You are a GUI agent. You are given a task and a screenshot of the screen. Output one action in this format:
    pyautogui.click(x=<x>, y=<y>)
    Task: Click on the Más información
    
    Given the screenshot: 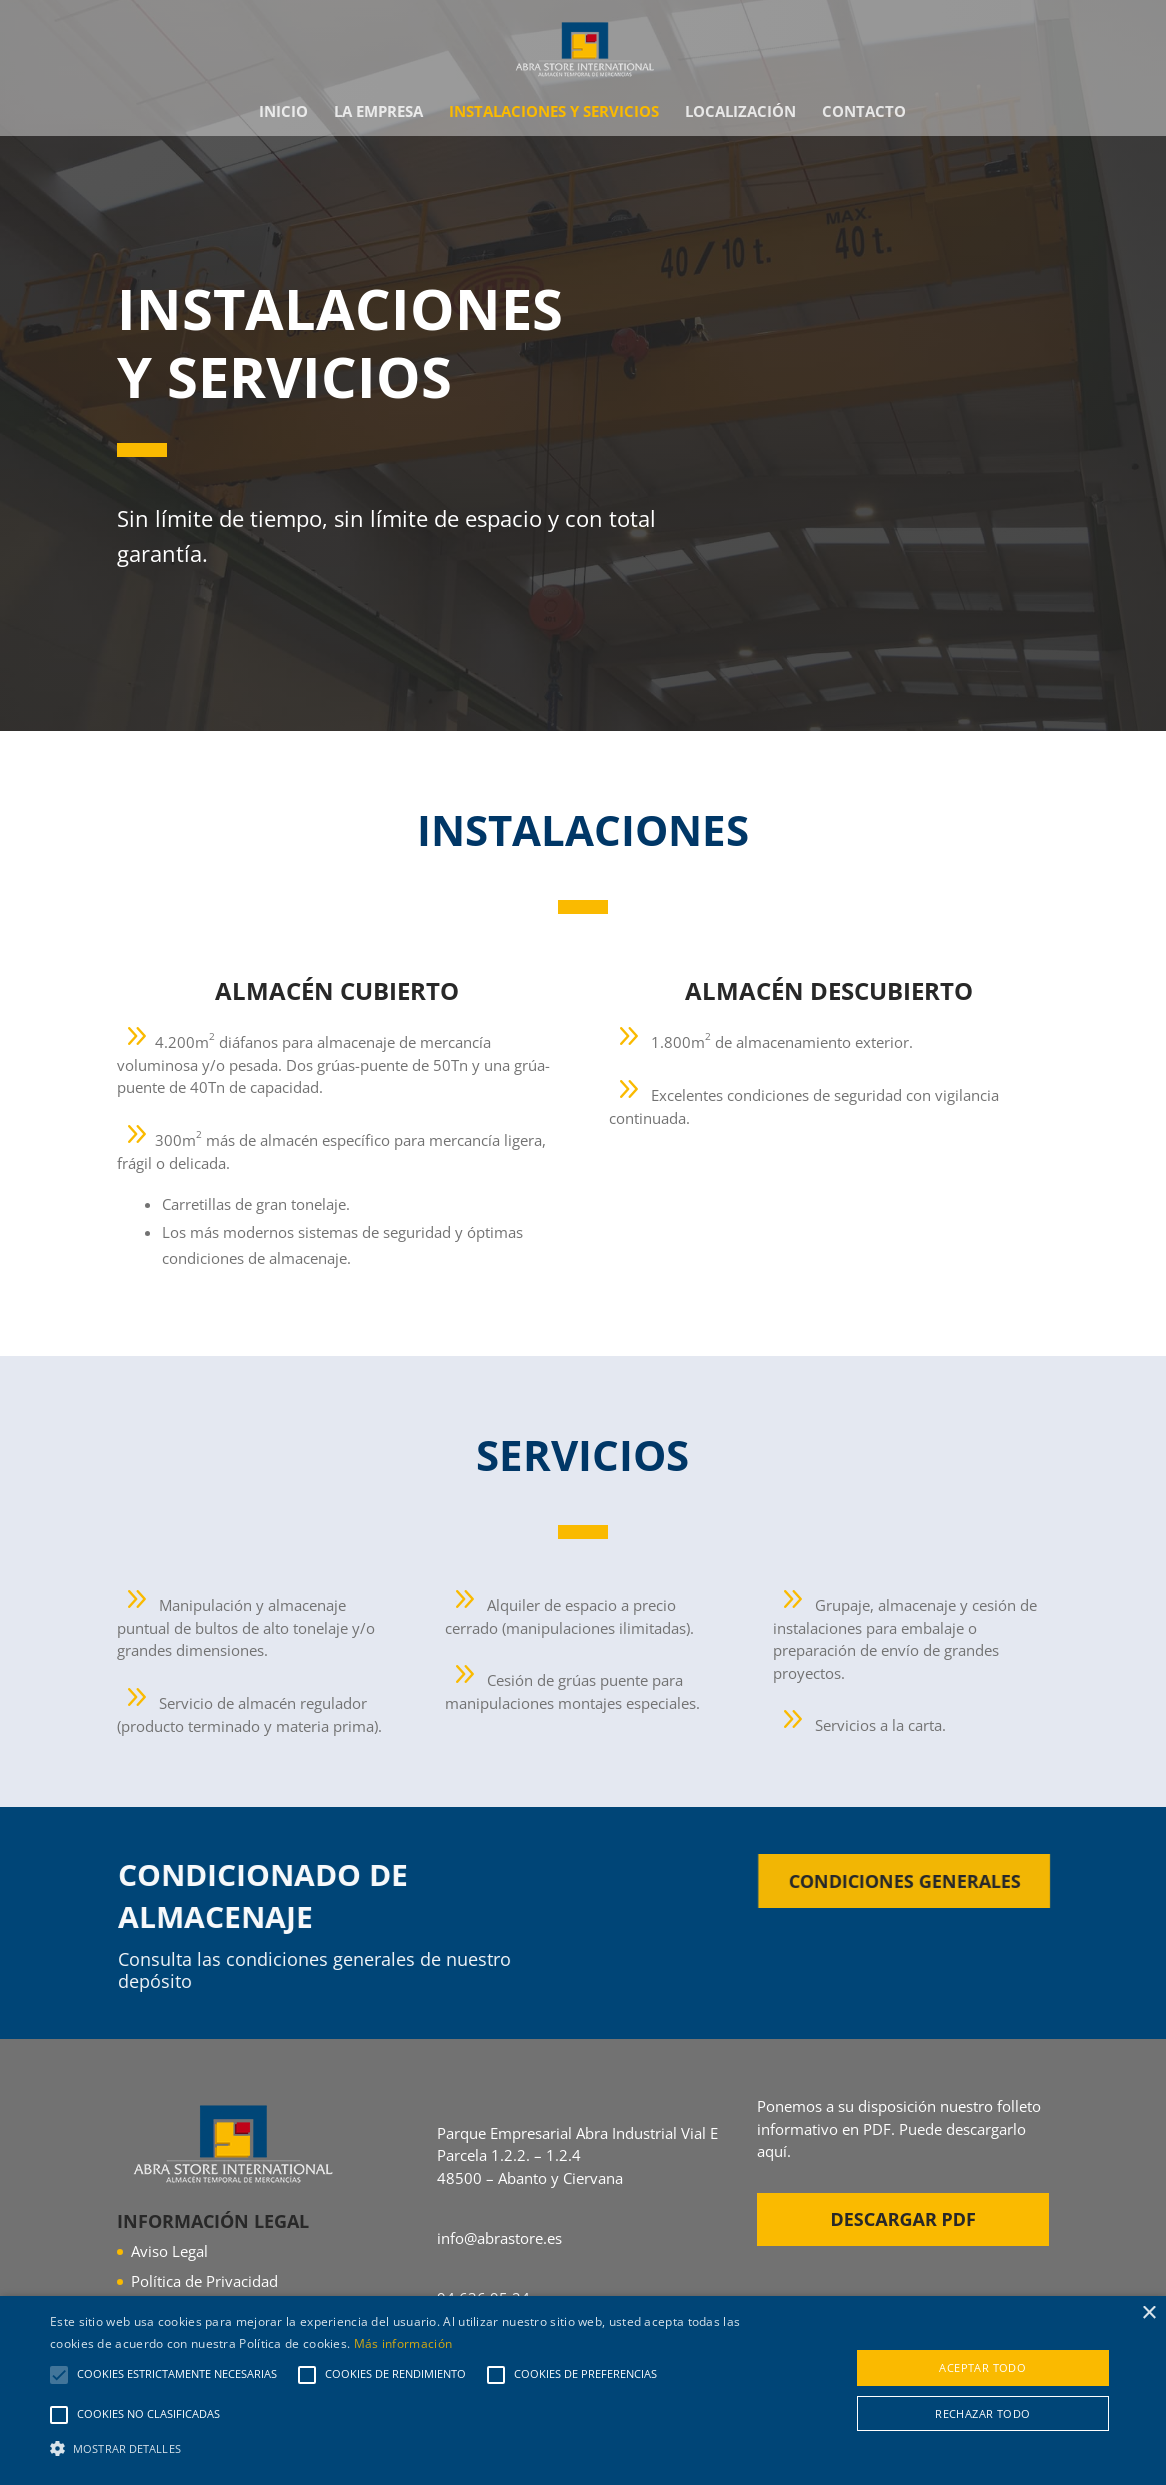 What is the action you would take?
    pyautogui.click(x=403, y=2343)
    